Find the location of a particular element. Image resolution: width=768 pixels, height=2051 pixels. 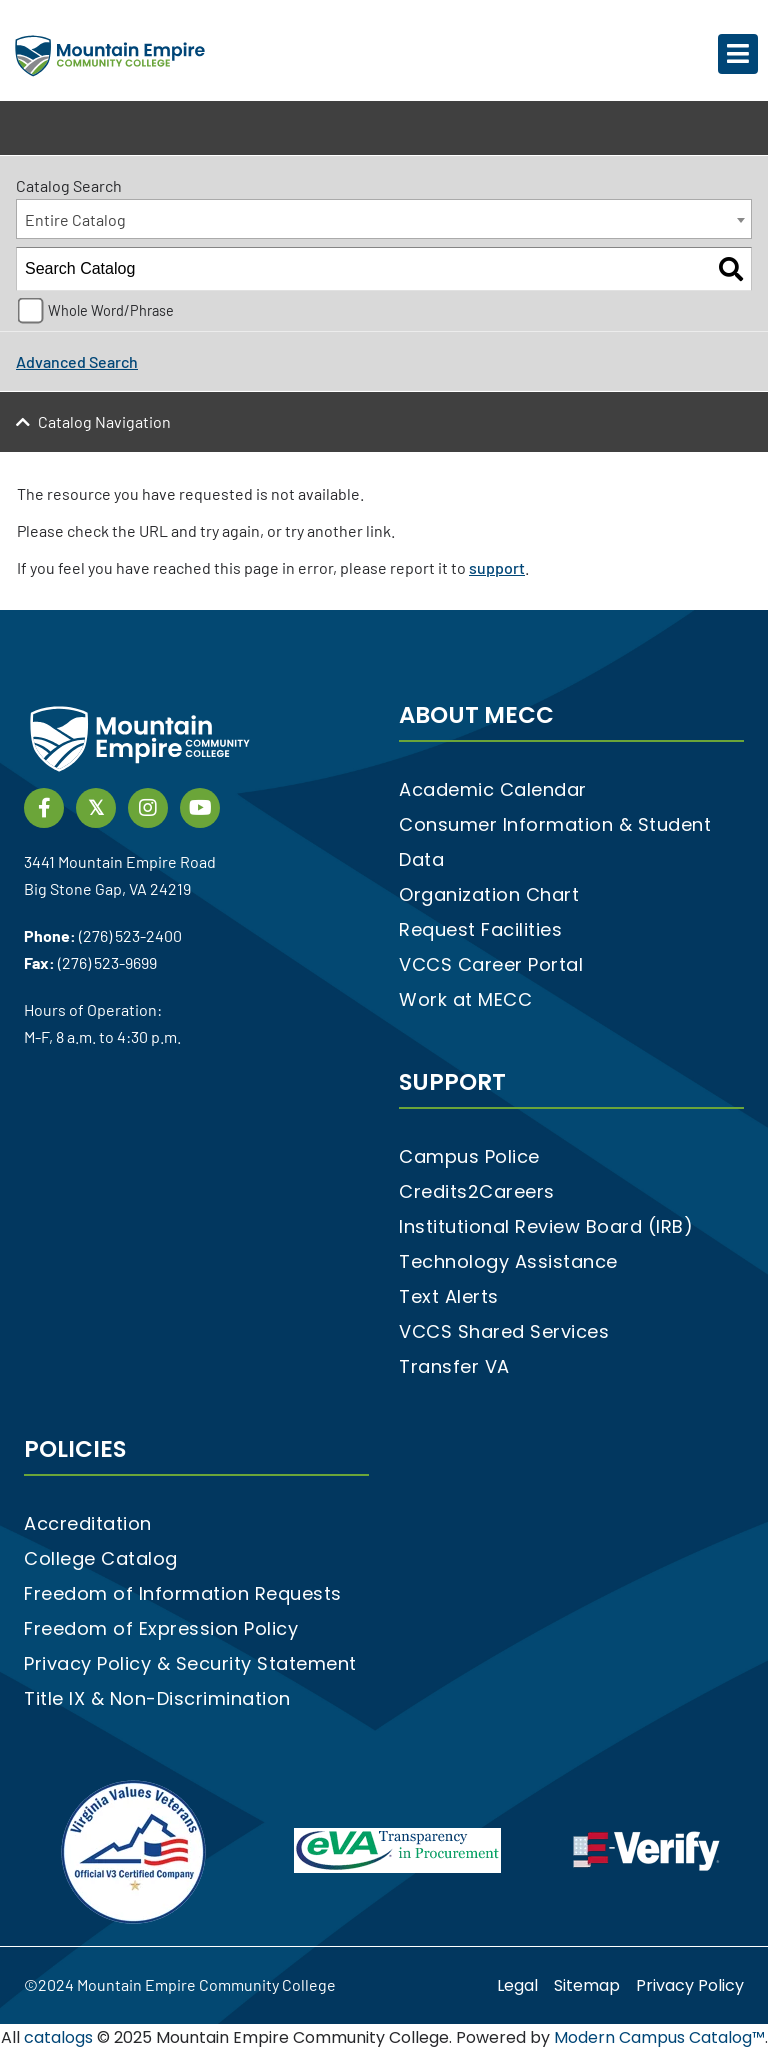

Catalog Navigation is located at coordinates (104, 421).